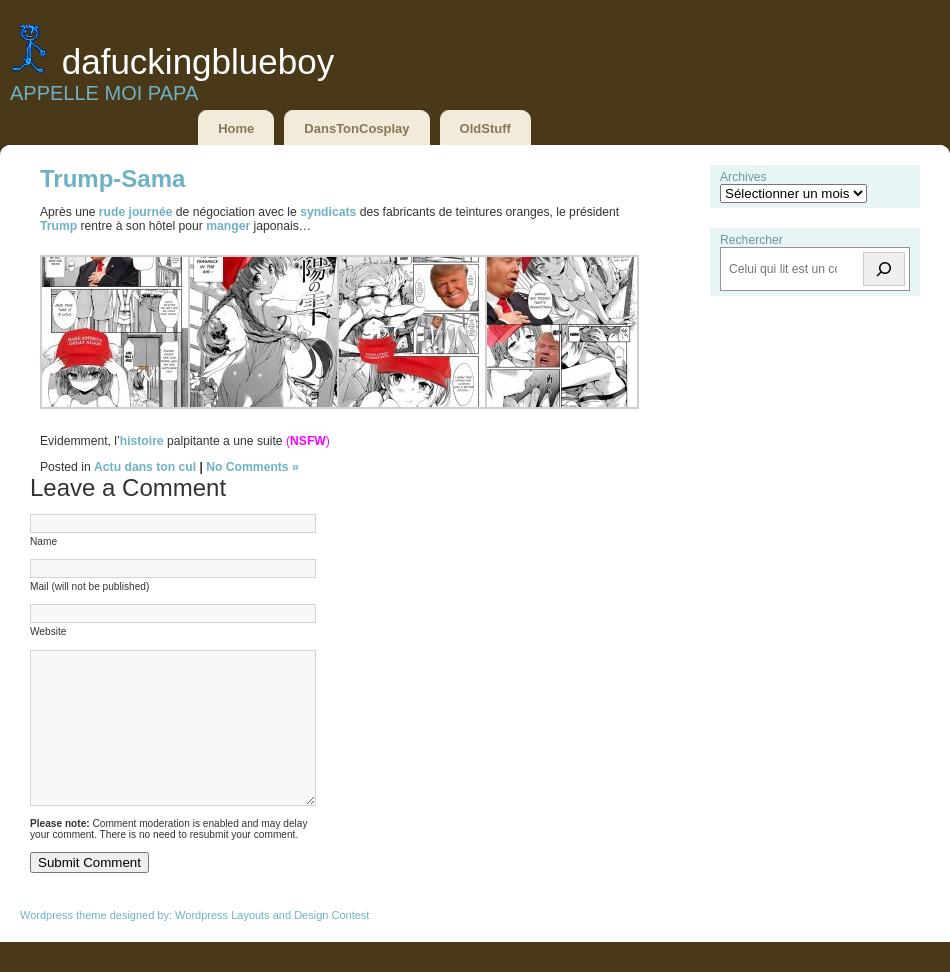 The height and width of the screenshot is (972, 950). What do you see at coordinates (151, 212) in the screenshot?
I see `journée` at bounding box center [151, 212].